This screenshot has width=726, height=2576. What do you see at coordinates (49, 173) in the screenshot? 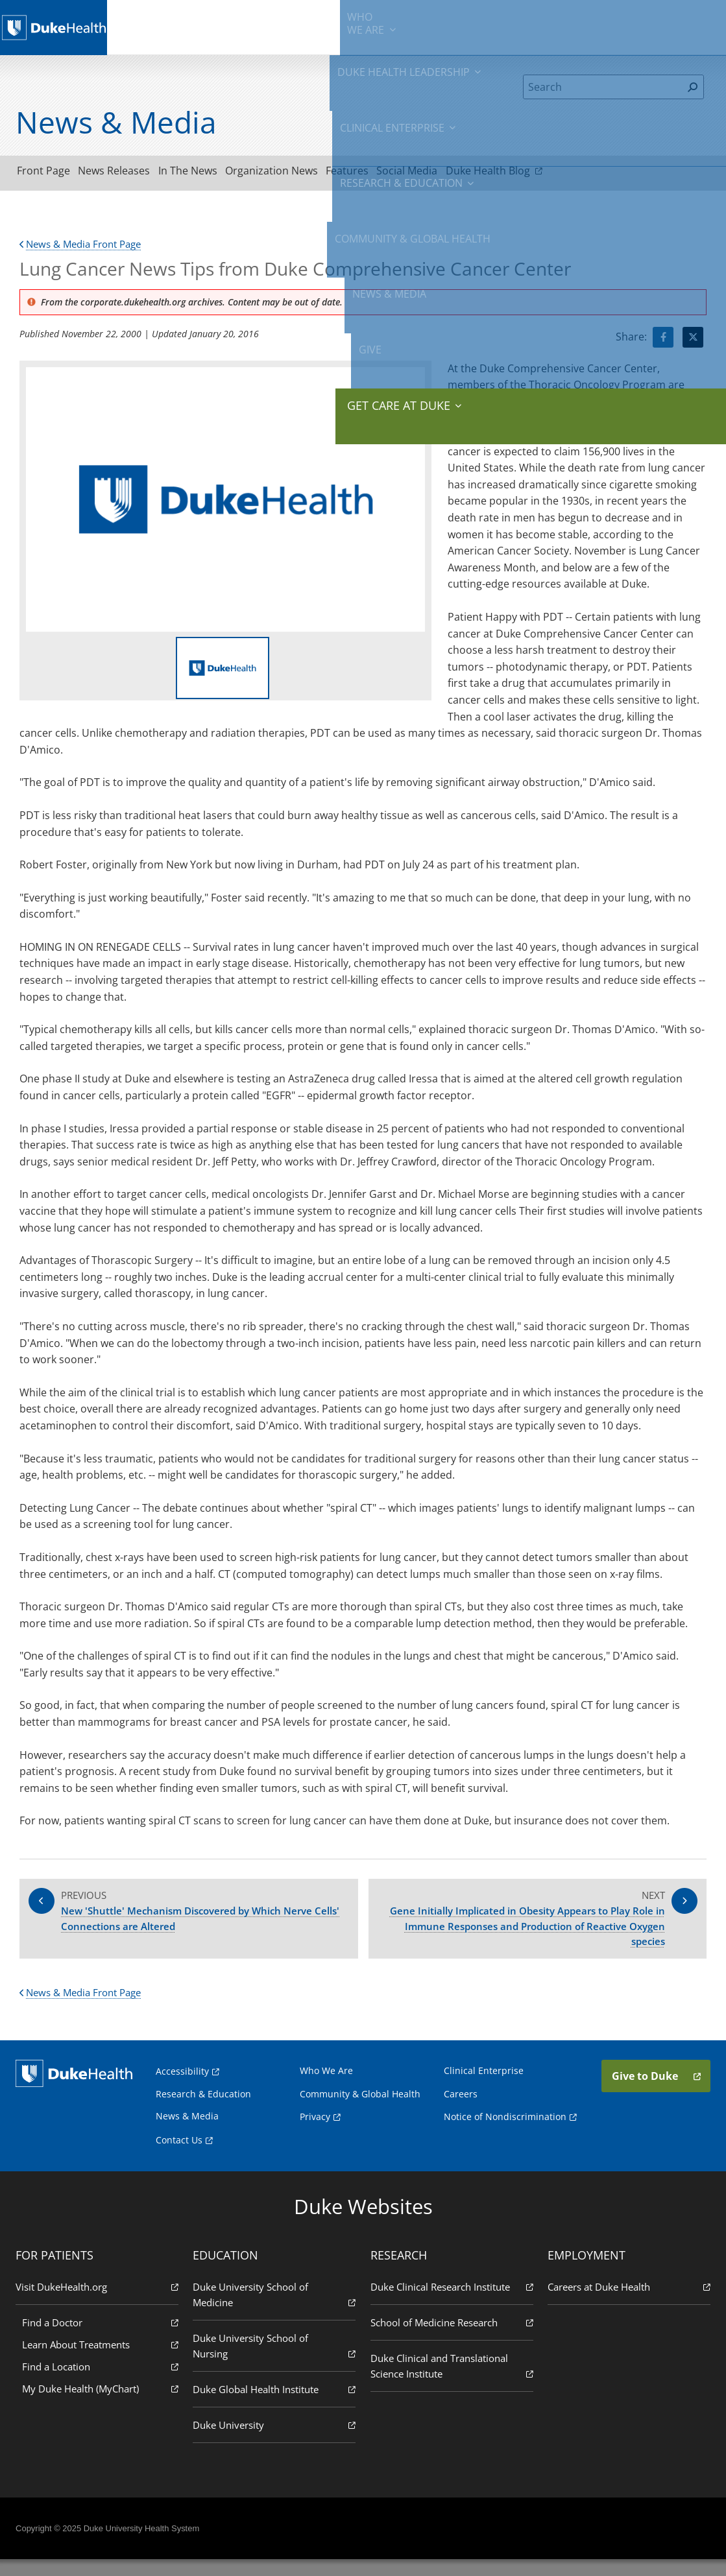
I see `Front Page` at bounding box center [49, 173].